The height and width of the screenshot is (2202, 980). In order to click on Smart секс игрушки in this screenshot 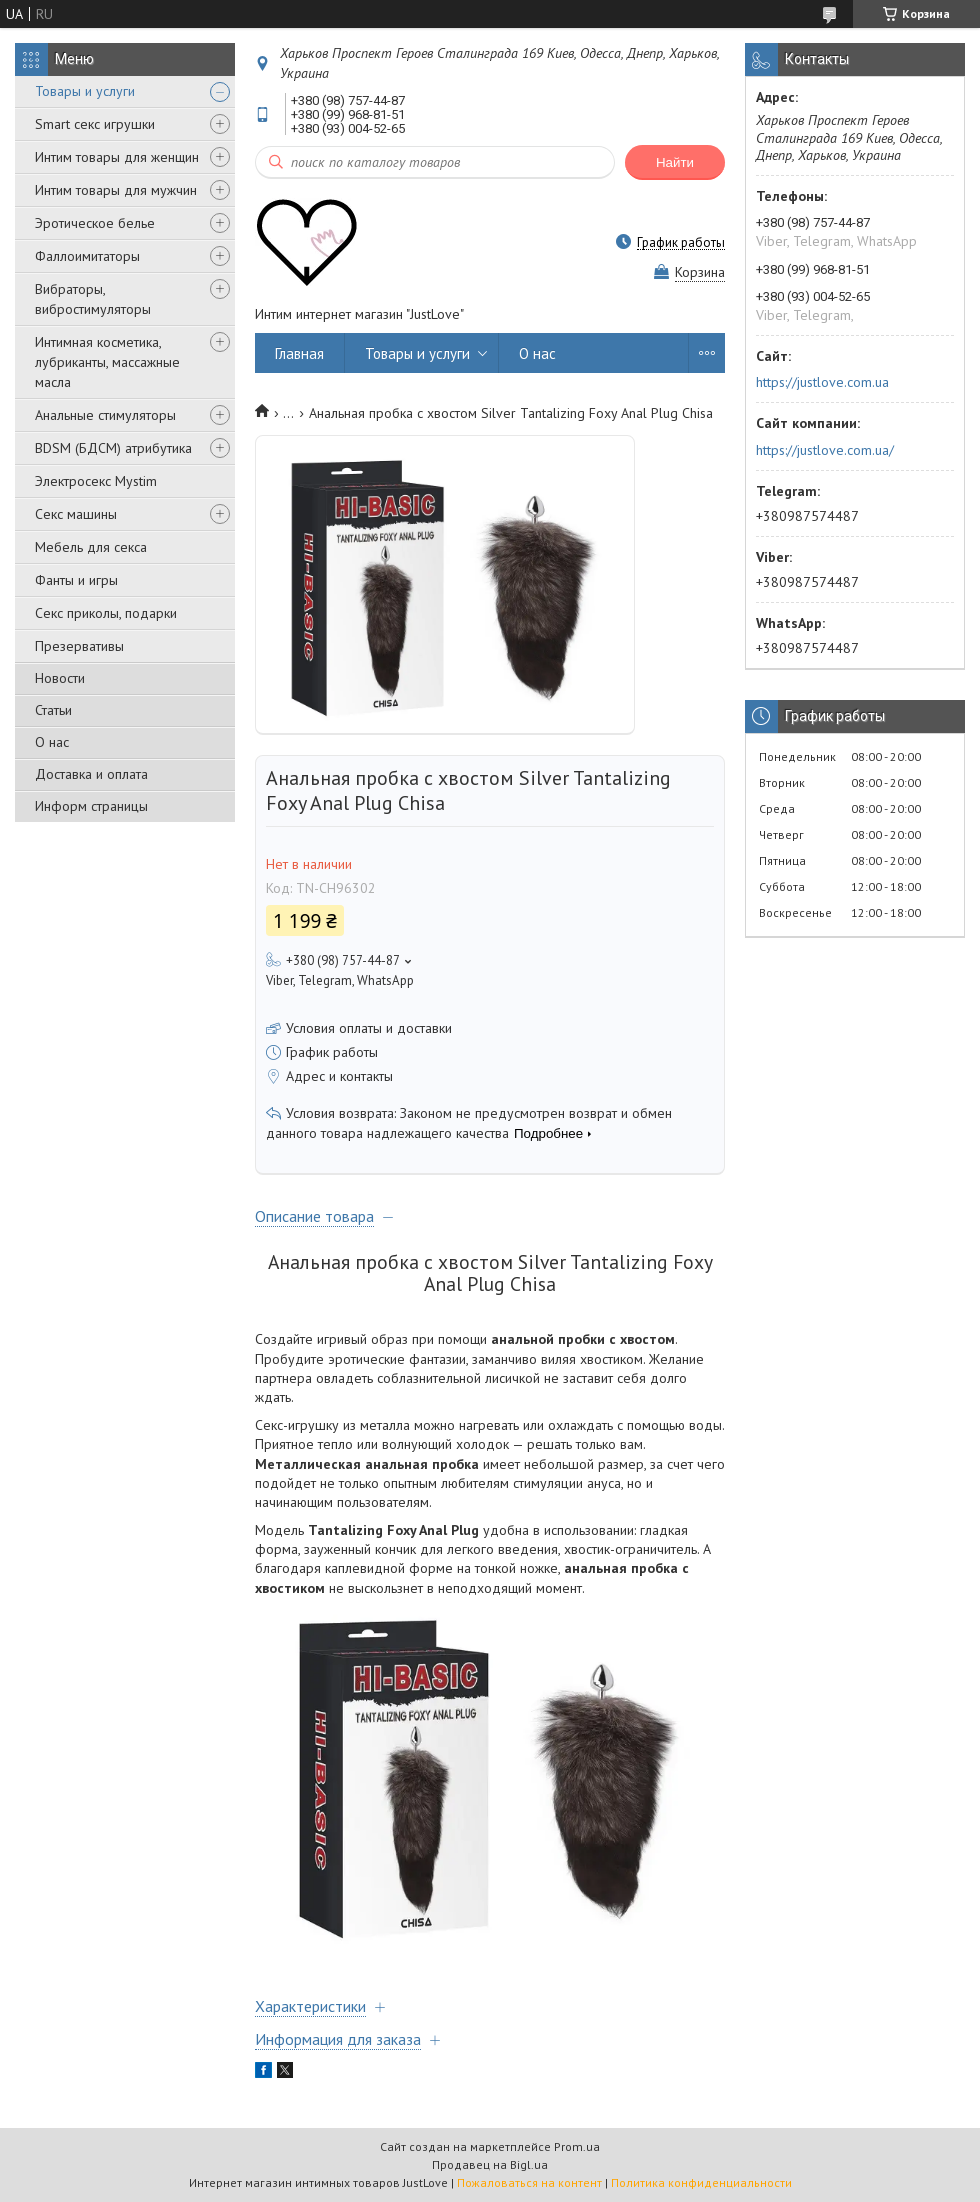, I will do `click(95, 124)`.